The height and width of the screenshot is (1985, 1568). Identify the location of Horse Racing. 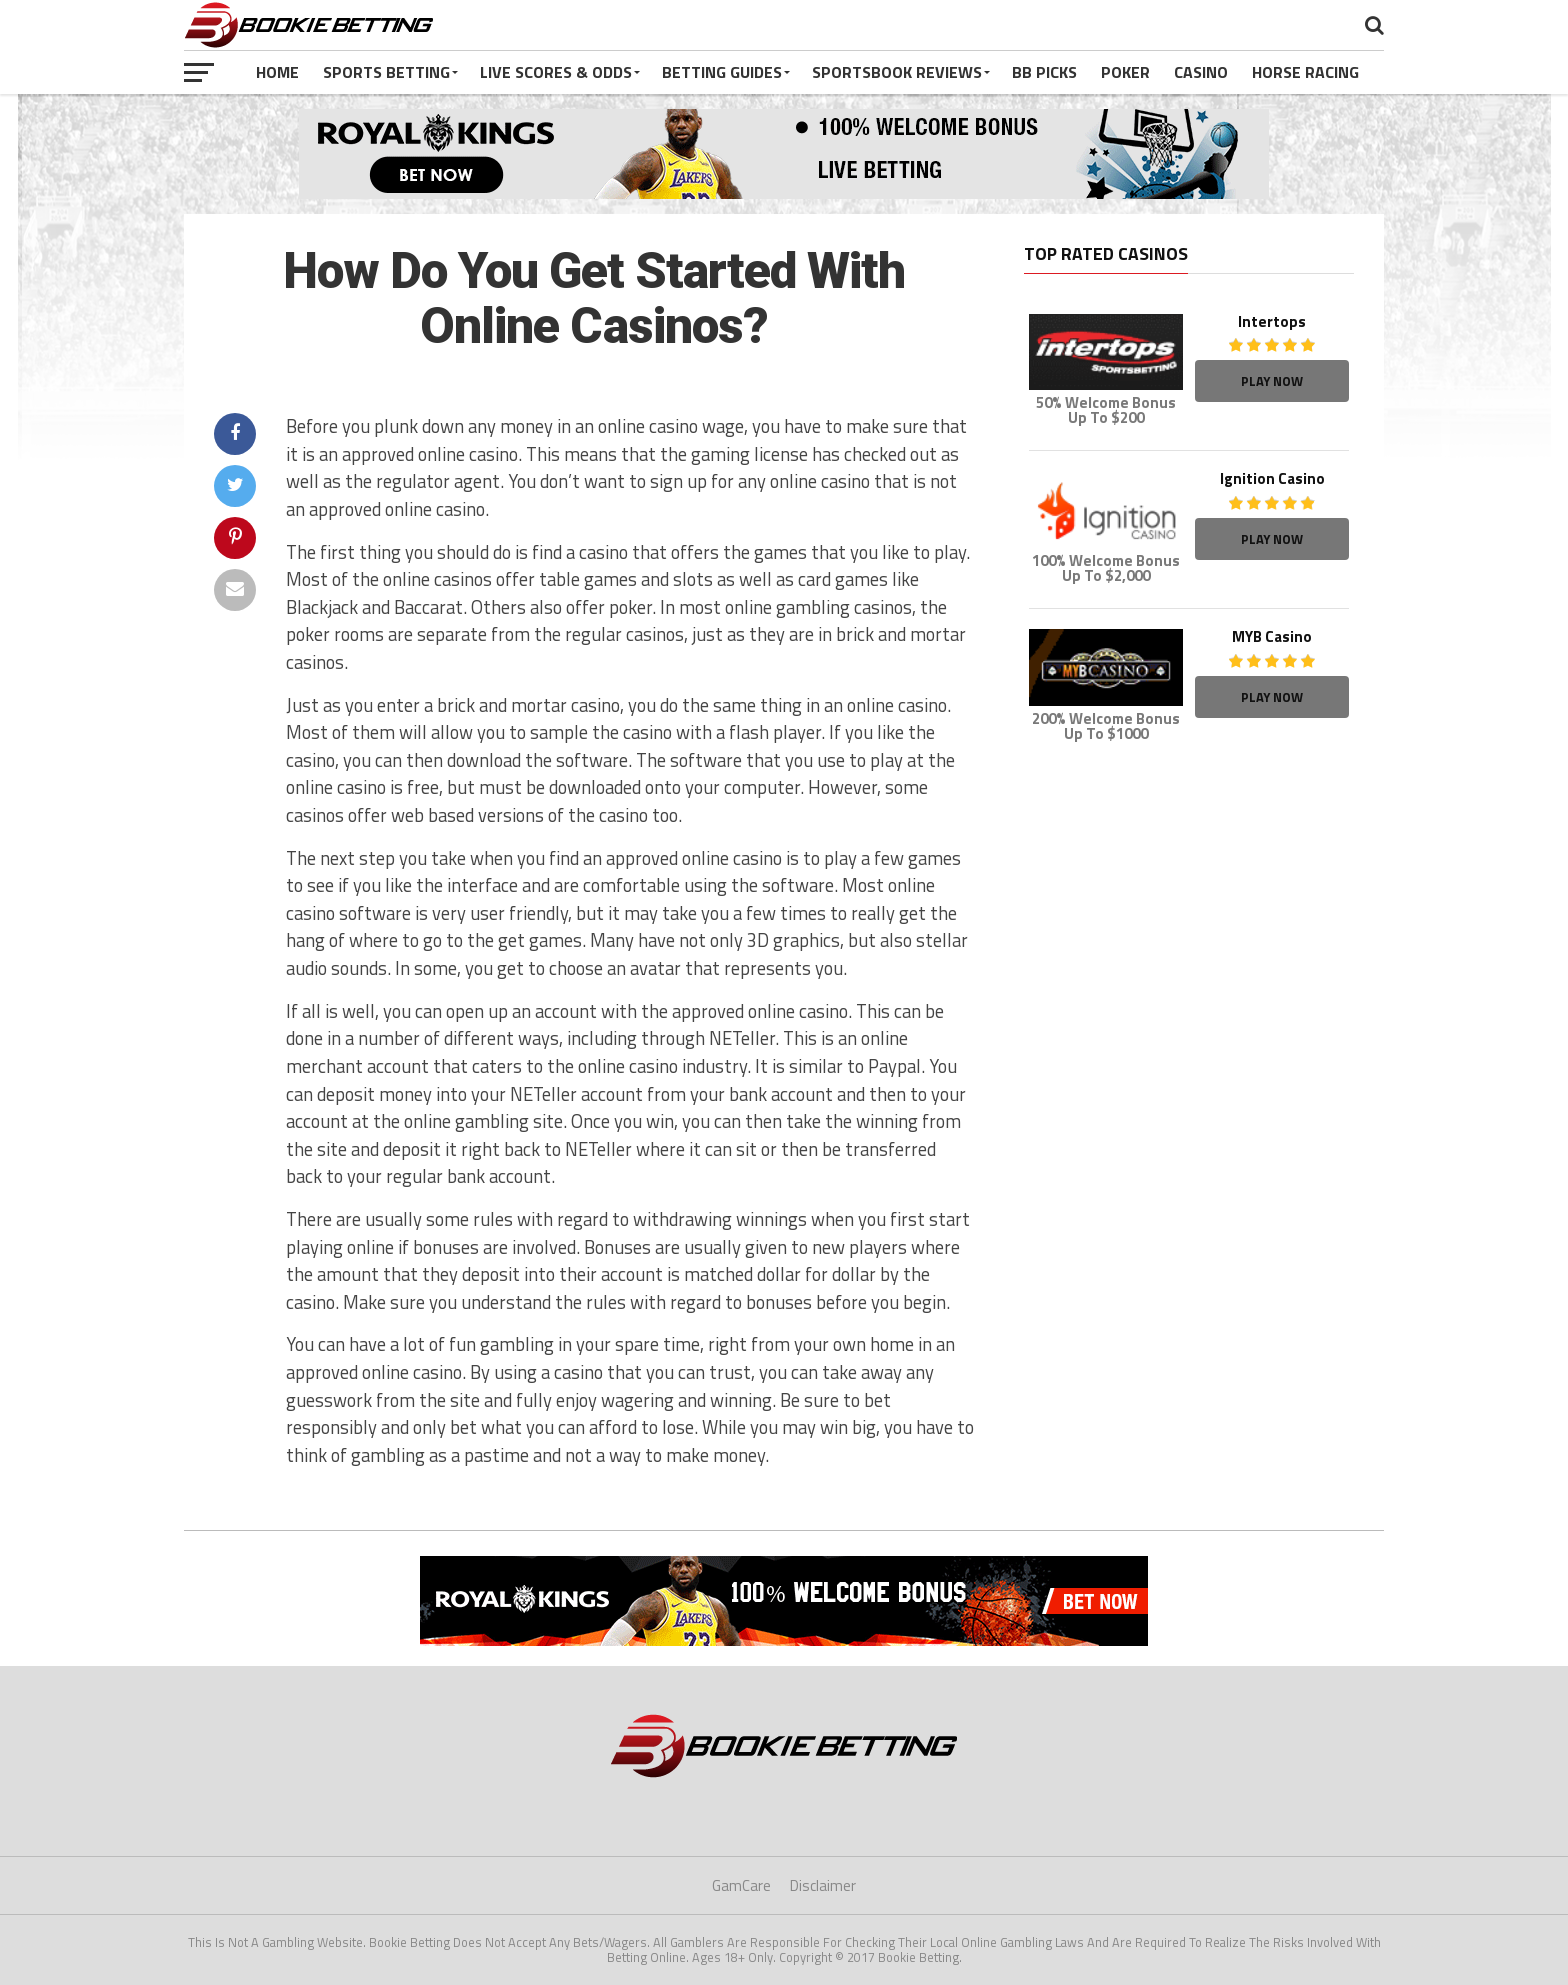
(1305, 72).